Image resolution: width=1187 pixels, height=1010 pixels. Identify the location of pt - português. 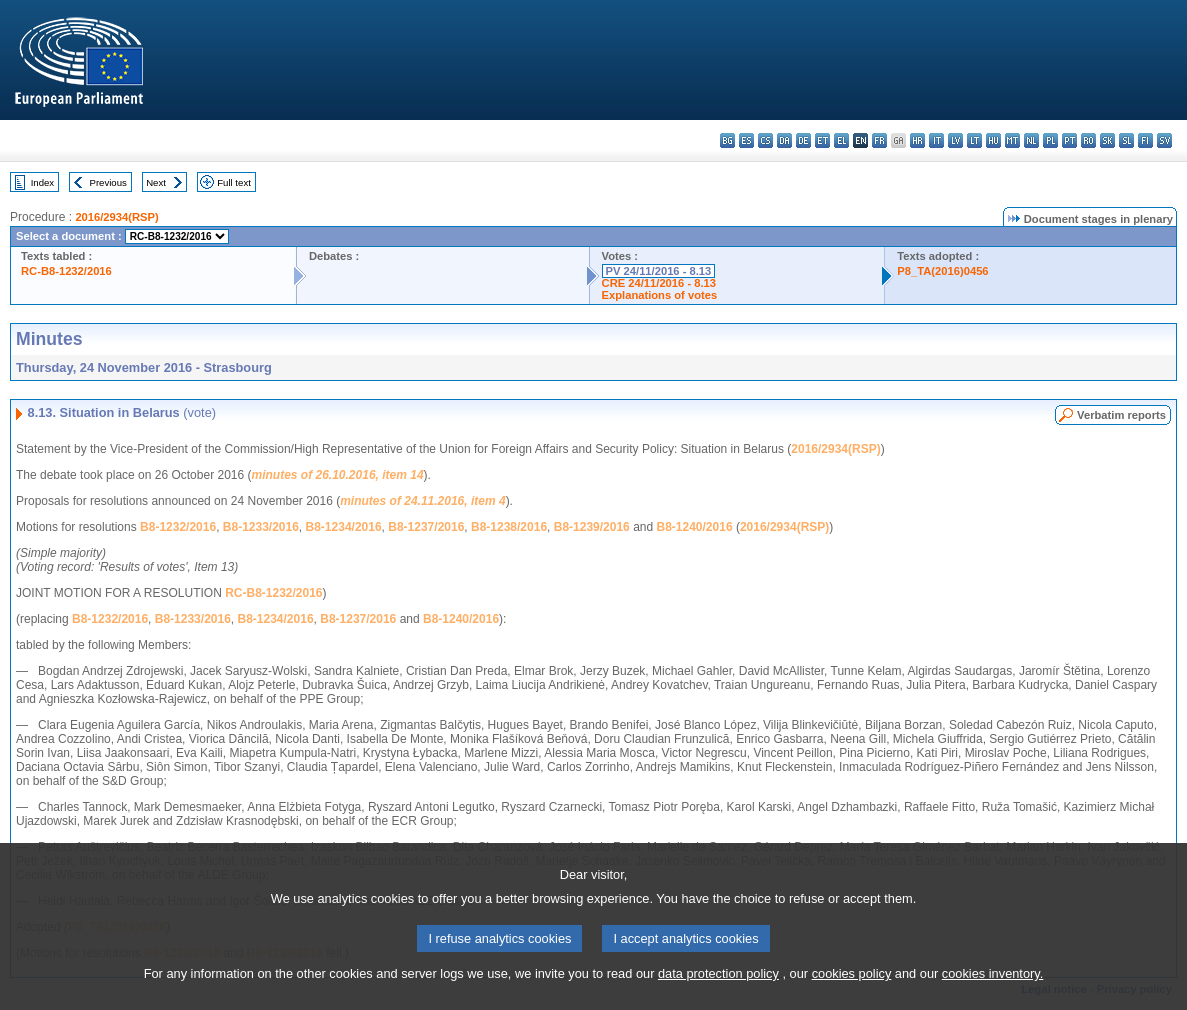
(1069, 140).